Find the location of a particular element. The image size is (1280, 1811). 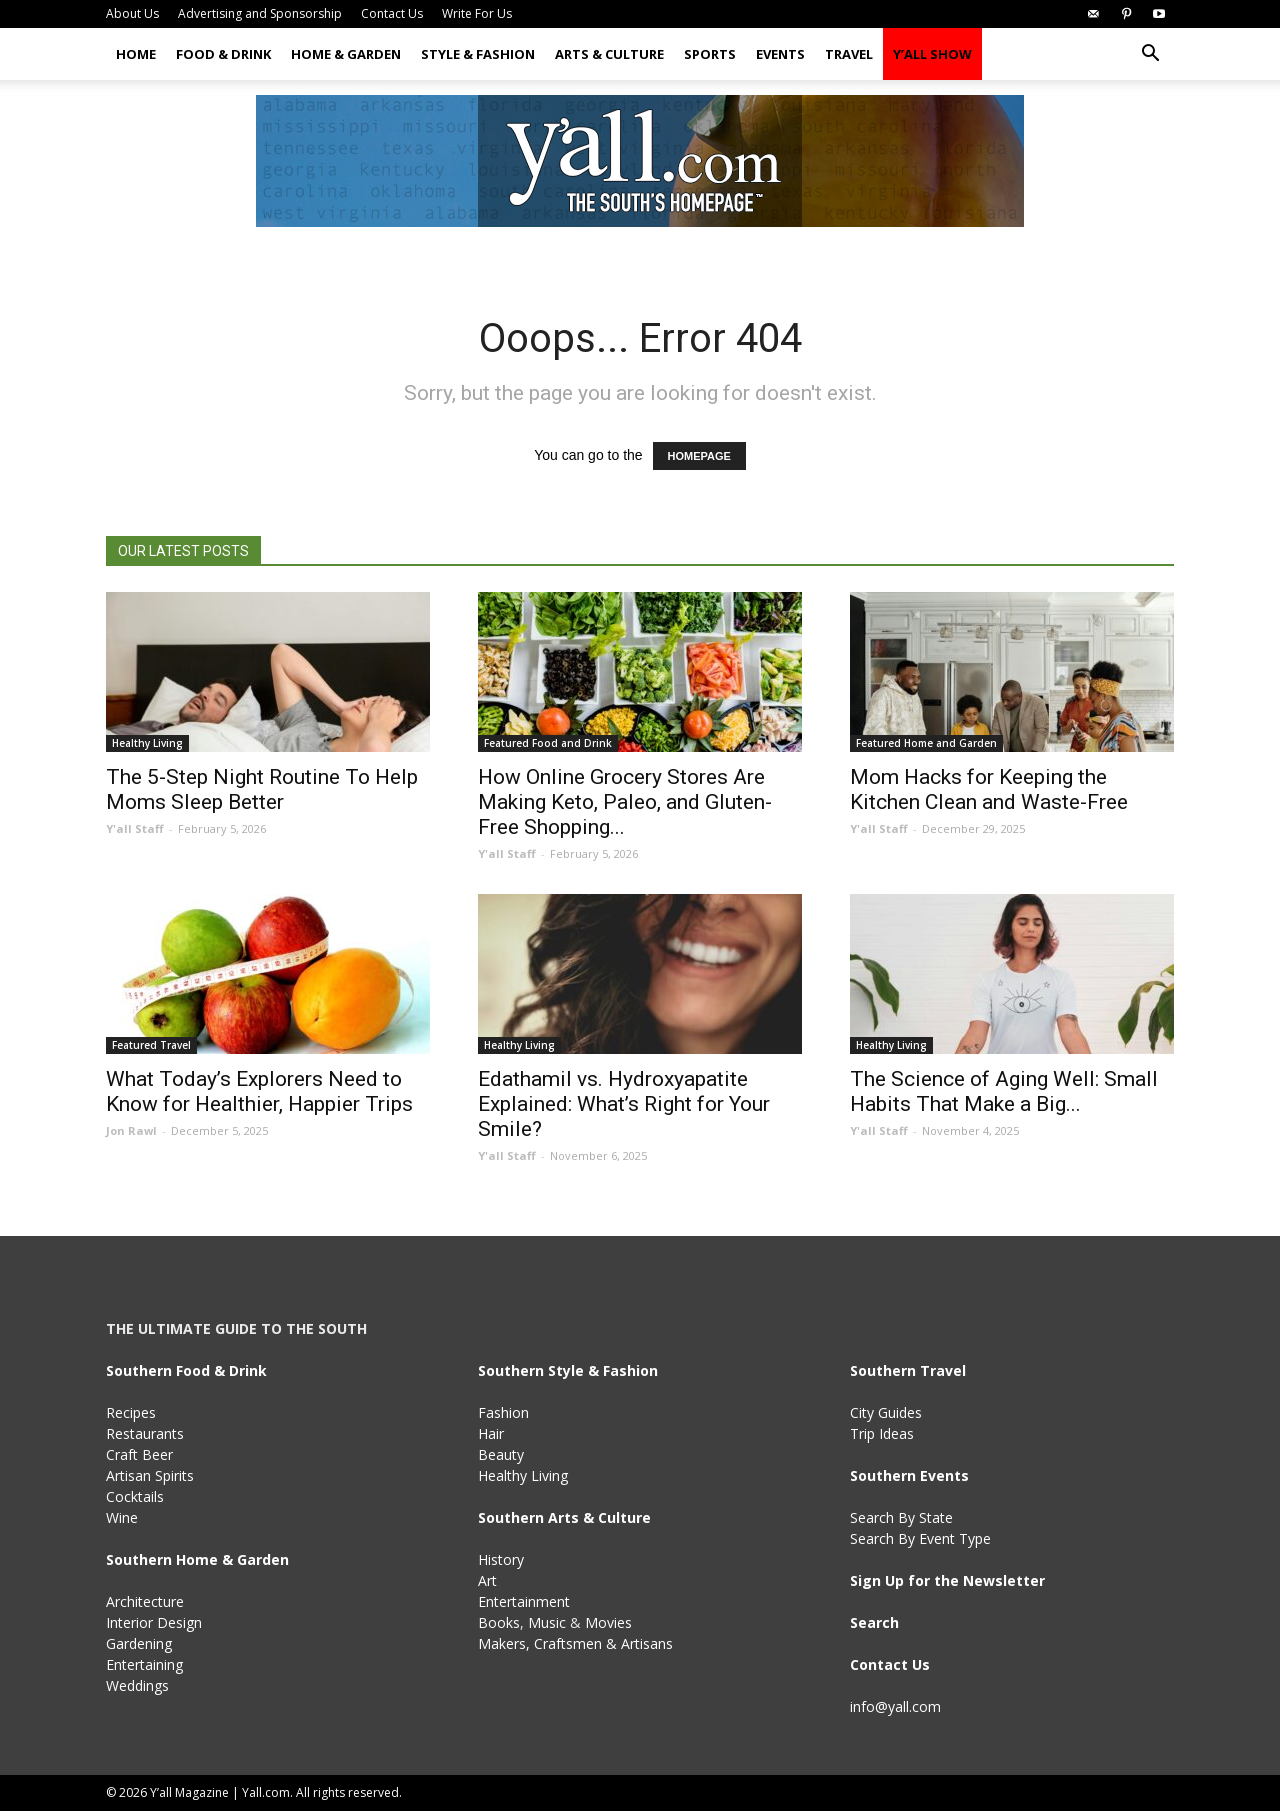

History is located at coordinates (501, 1559).